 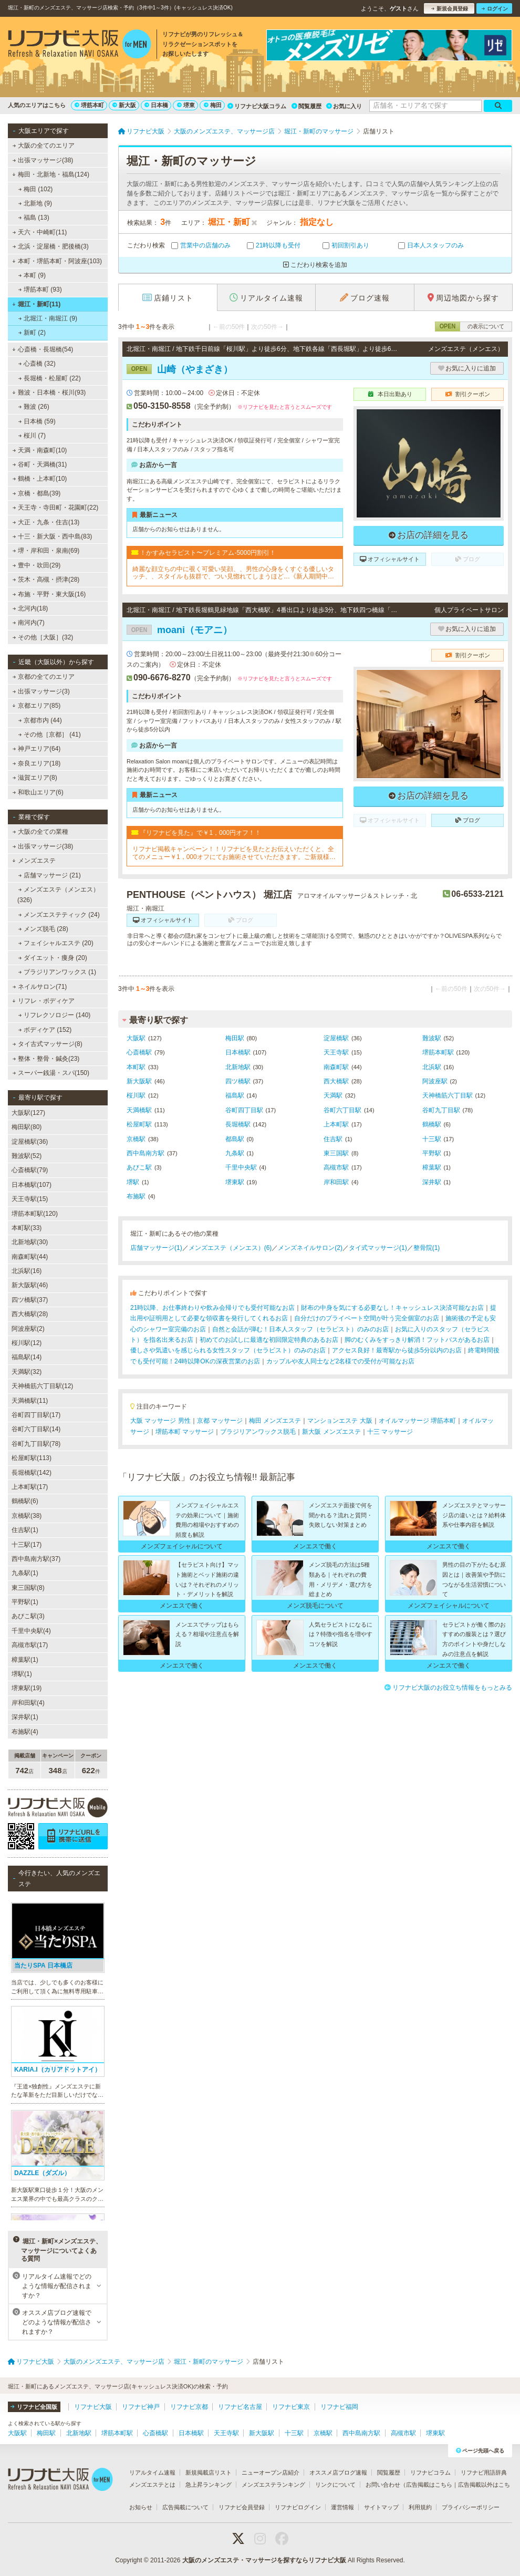 I want to click on 住吉駅(1), so click(x=25, y=1530).